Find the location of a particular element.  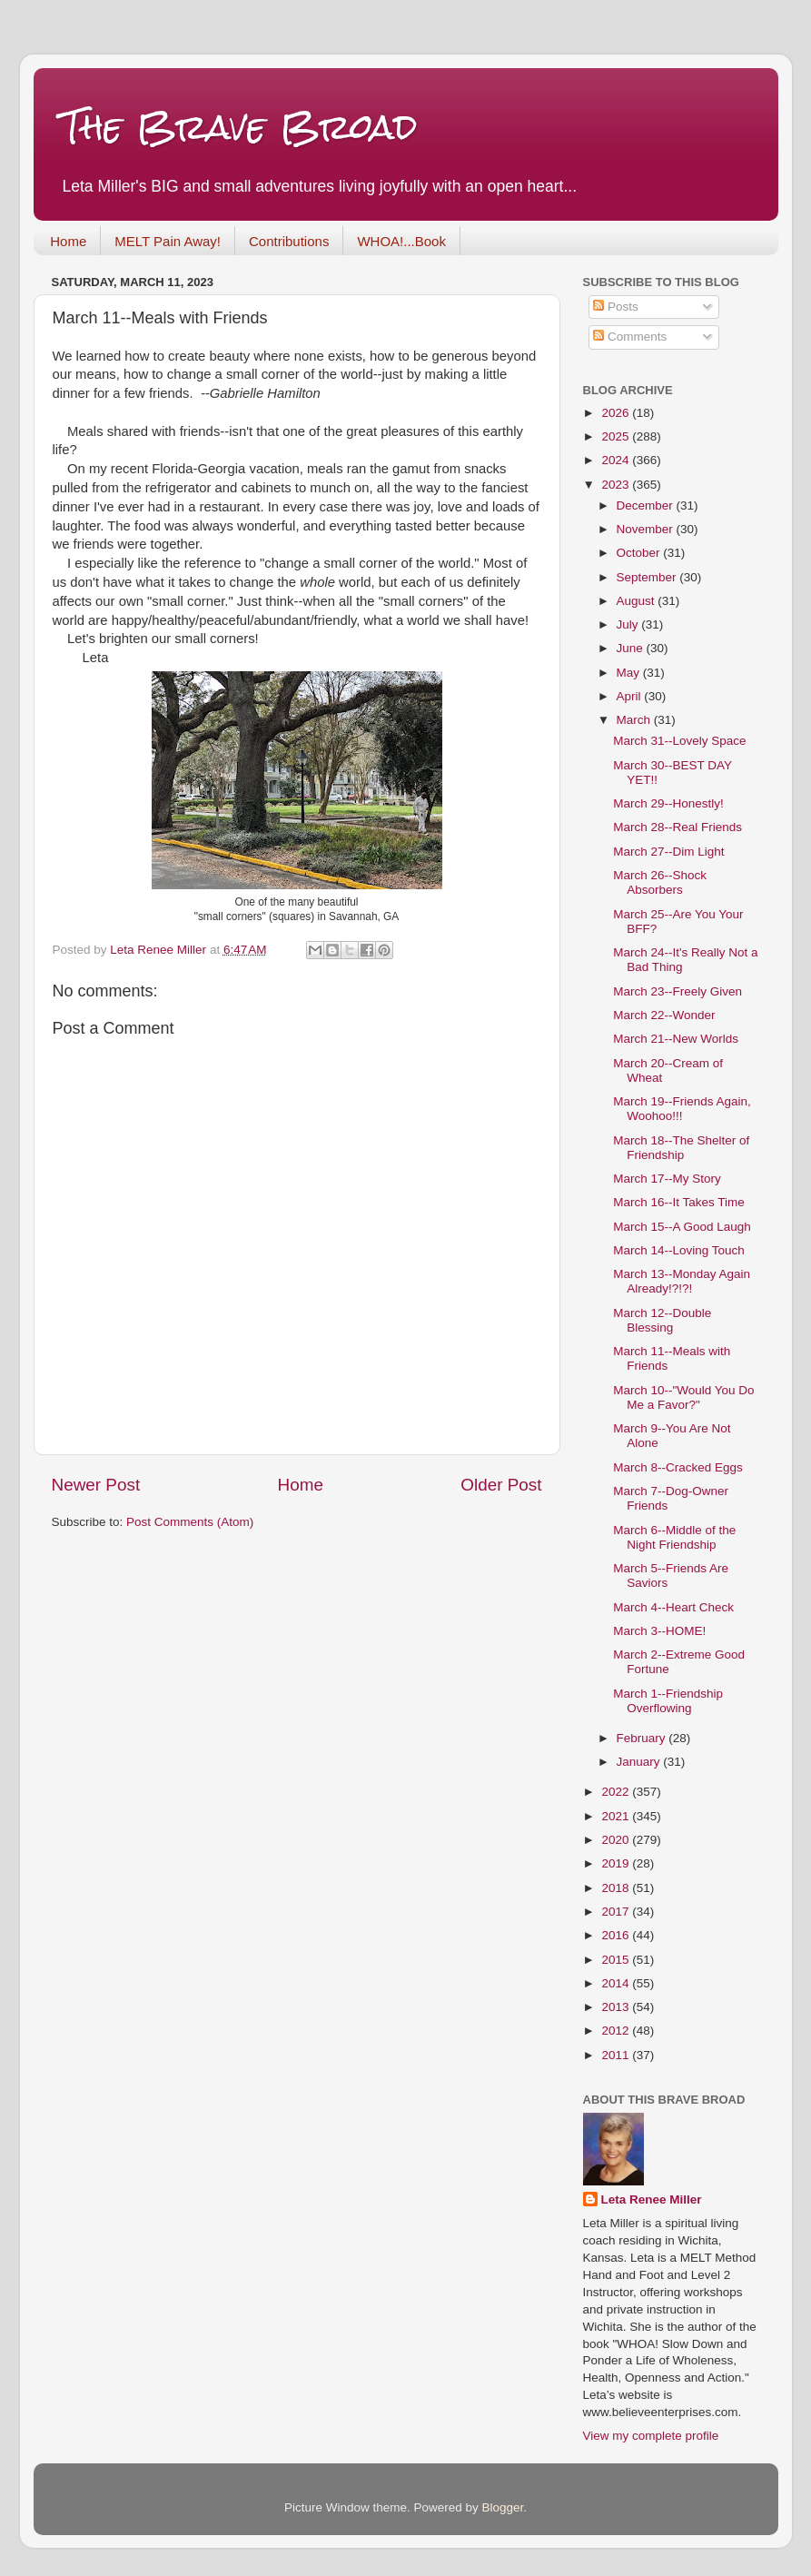

2014 is located at coordinates (616, 1983).